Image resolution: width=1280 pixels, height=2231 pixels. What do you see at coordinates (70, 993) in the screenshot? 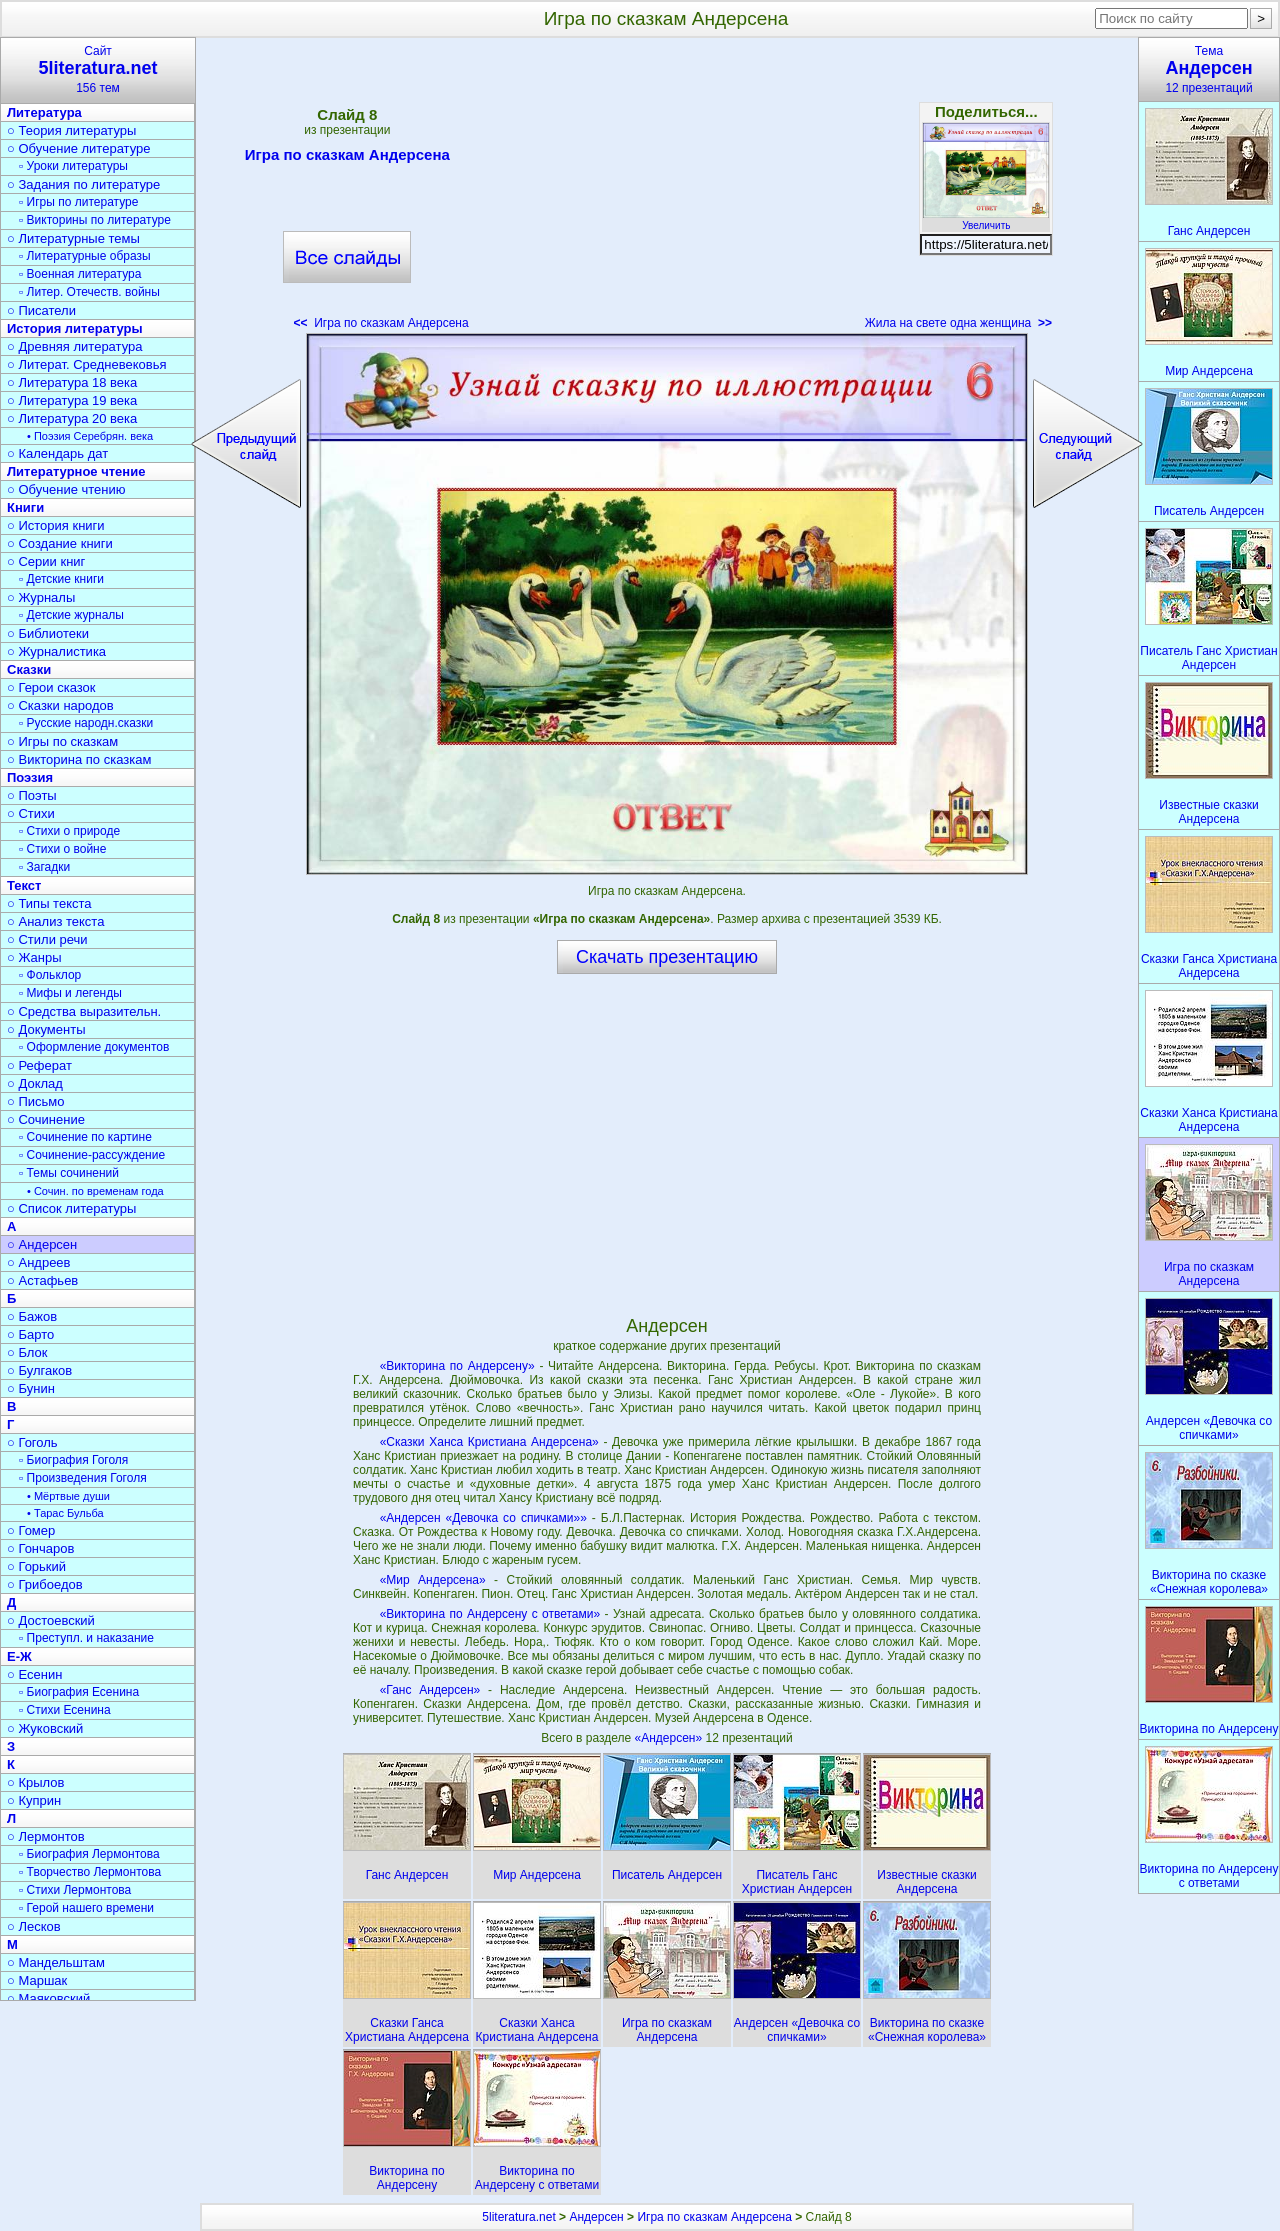
I see `▫ Мифы и легенды` at bounding box center [70, 993].